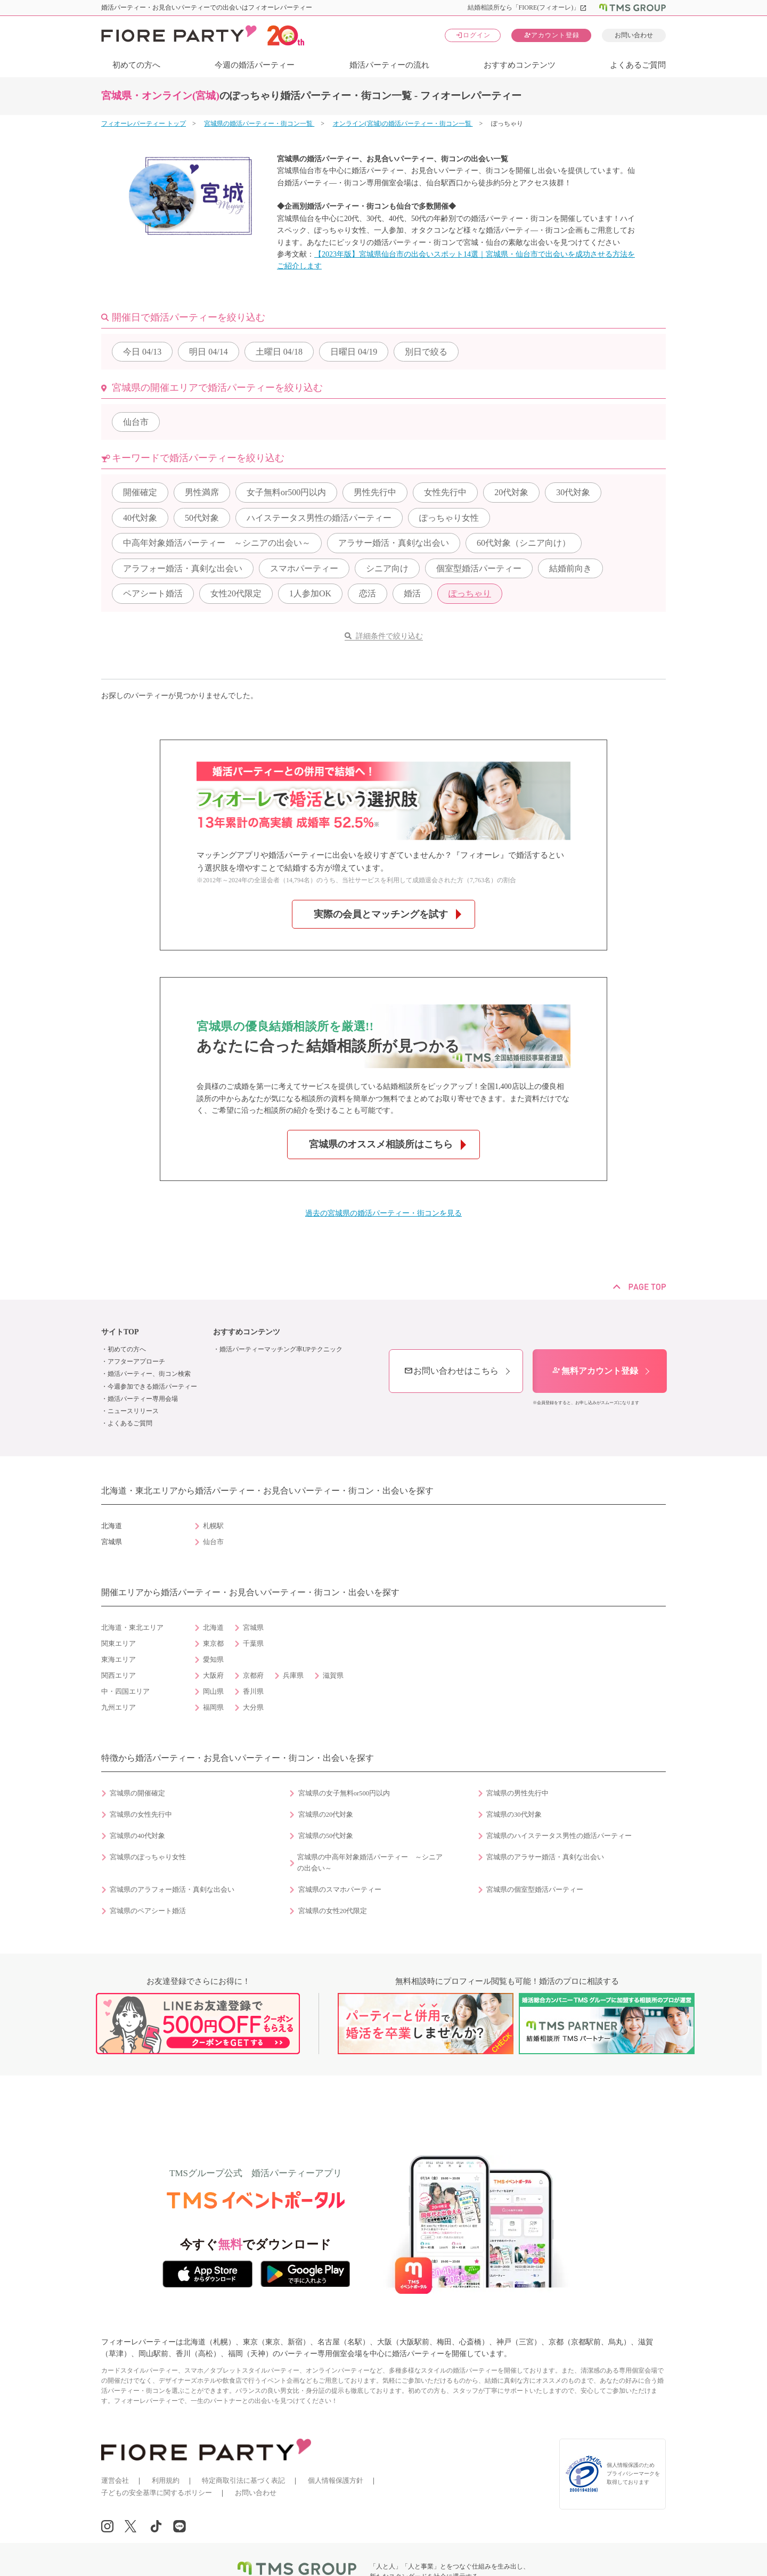 The image size is (767, 2576). What do you see at coordinates (333, 1675) in the screenshot?
I see `滋賀県` at bounding box center [333, 1675].